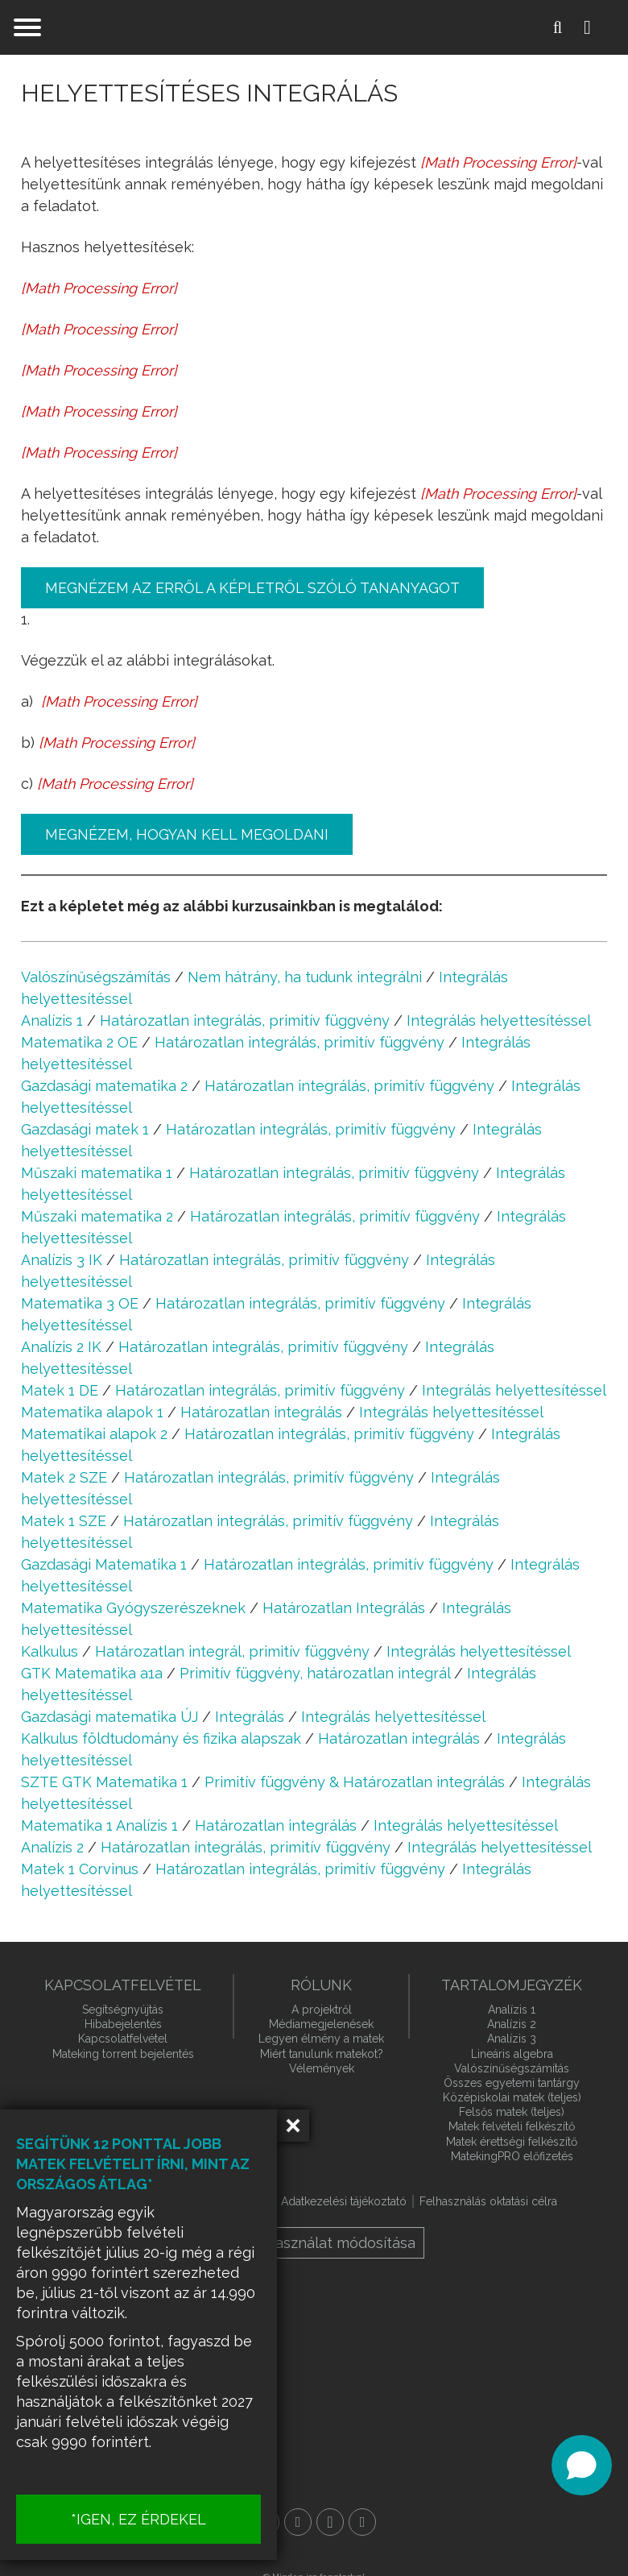  Describe the element at coordinates (511, 2126) in the screenshot. I see `Matek felvételi felkészítő` at that location.